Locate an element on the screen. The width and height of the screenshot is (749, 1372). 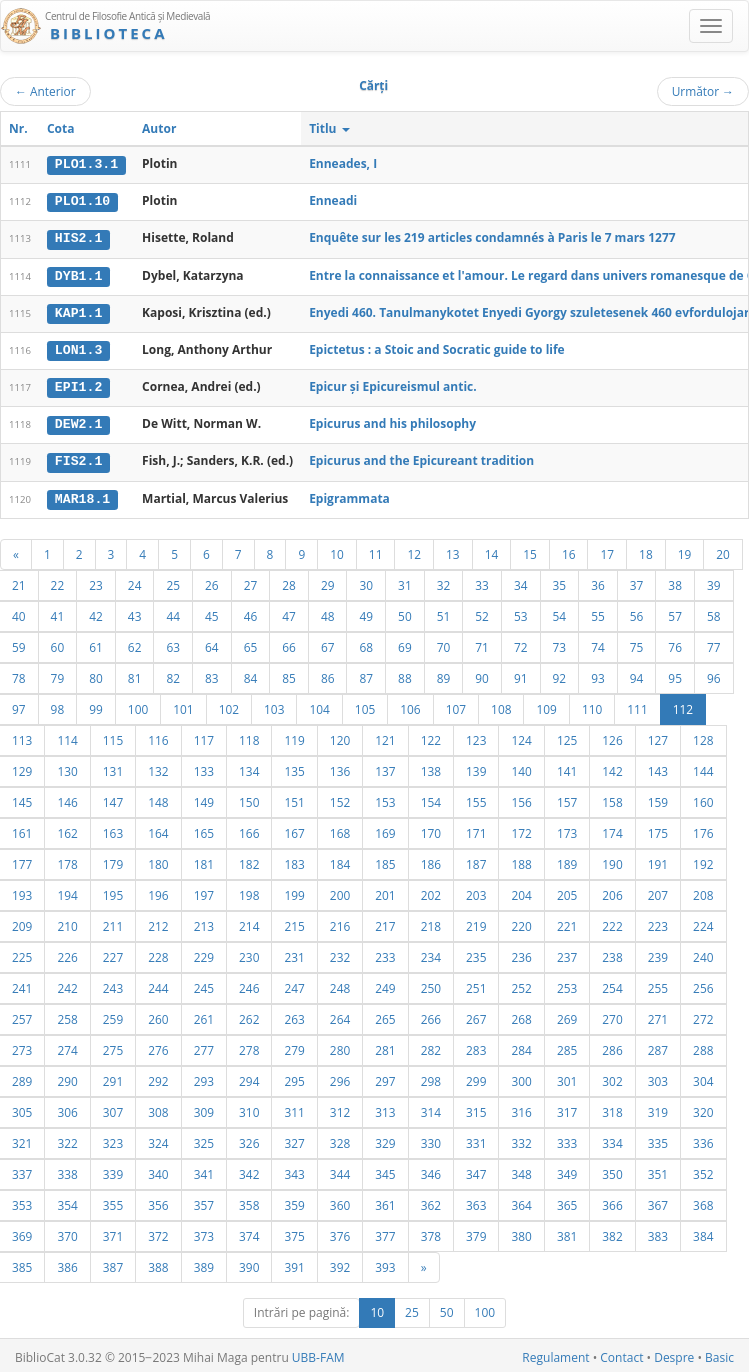
183 is located at coordinates (294, 860).